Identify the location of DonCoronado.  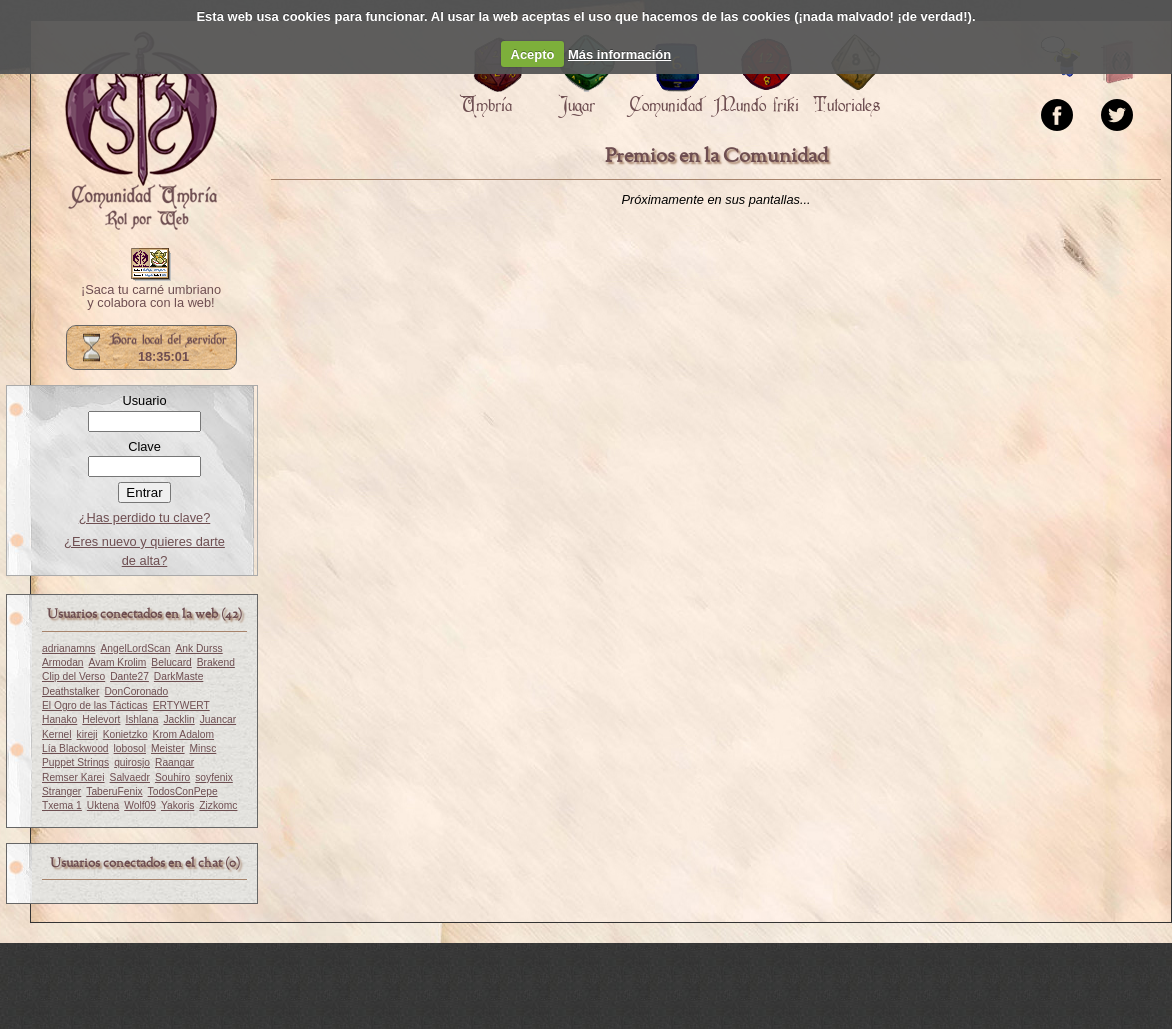
(136, 691).